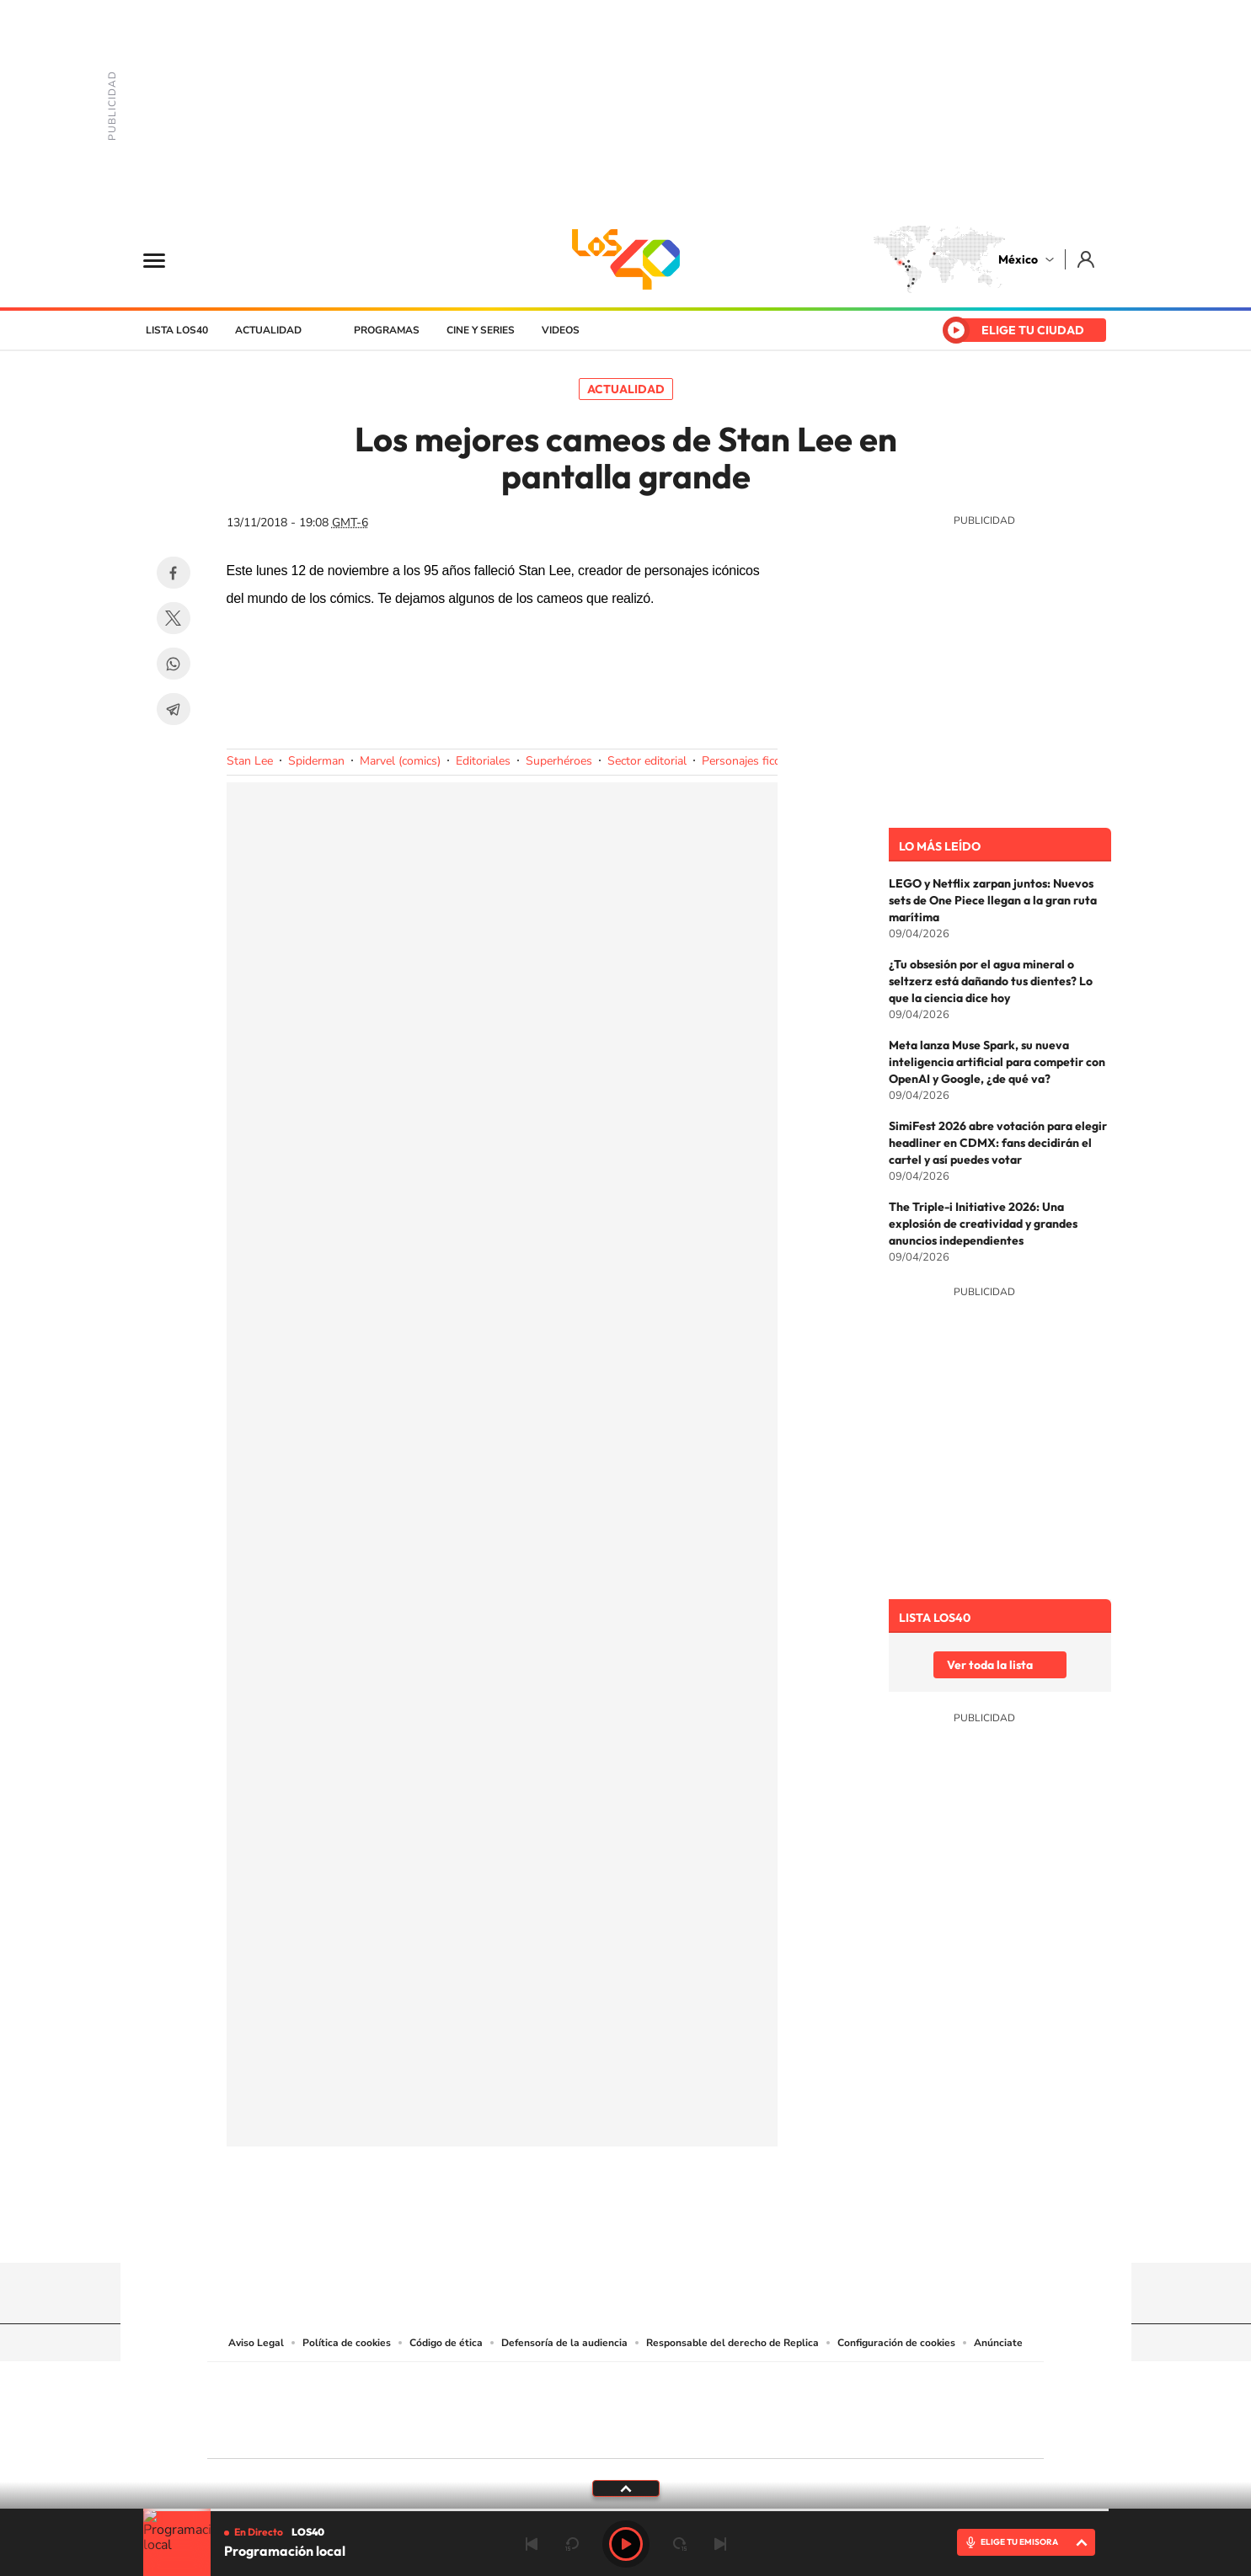 The width and height of the screenshot is (1251, 2576). I want to click on Ver toda la lista, so click(990, 1664).